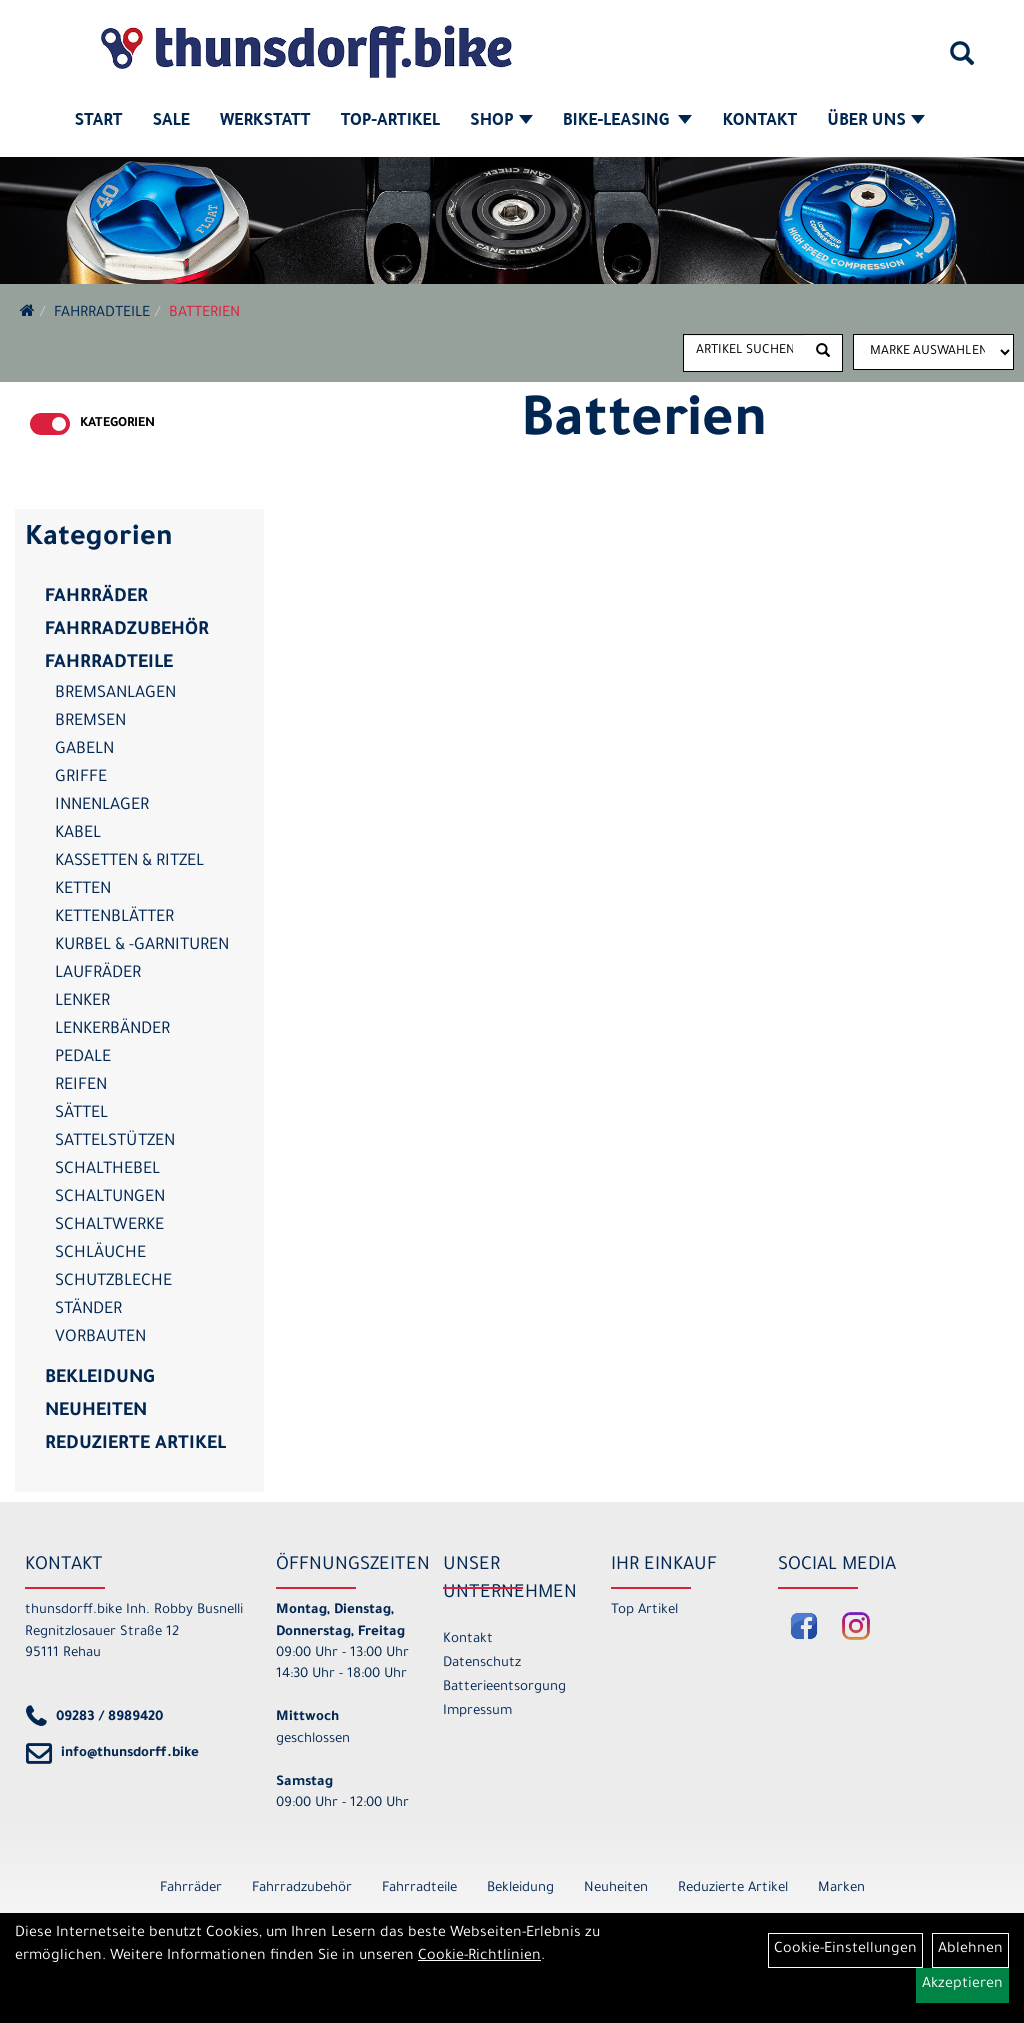 This screenshot has width=1024, height=2023. Describe the element at coordinates (82, 1002) in the screenshot. I see `Lenker` at that location.